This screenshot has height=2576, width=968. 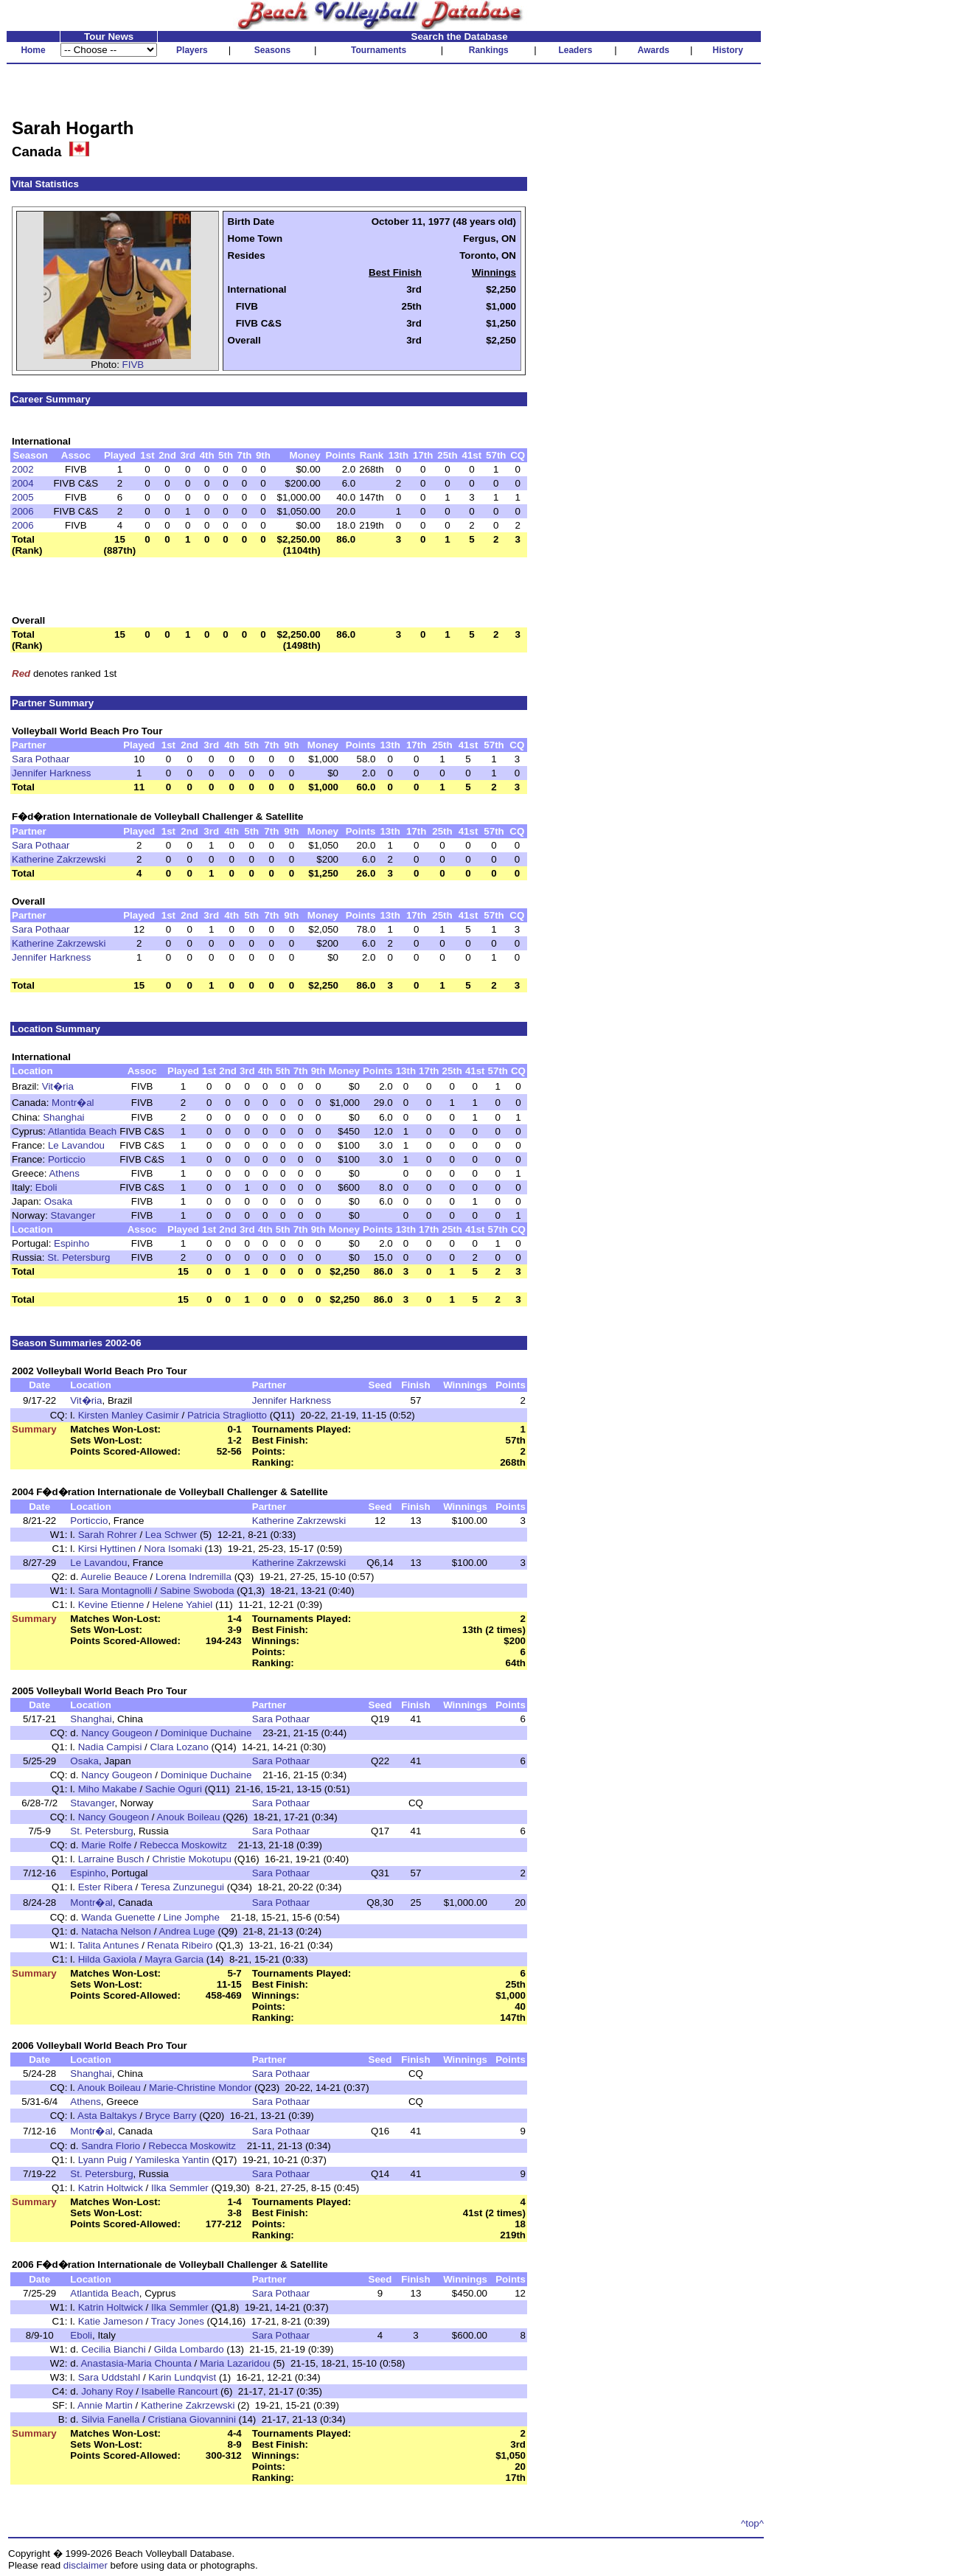 What do you see at coordinates (63, 1117) in the screenshot?
I see `Shanghai` at bounding box center [63, 1117].